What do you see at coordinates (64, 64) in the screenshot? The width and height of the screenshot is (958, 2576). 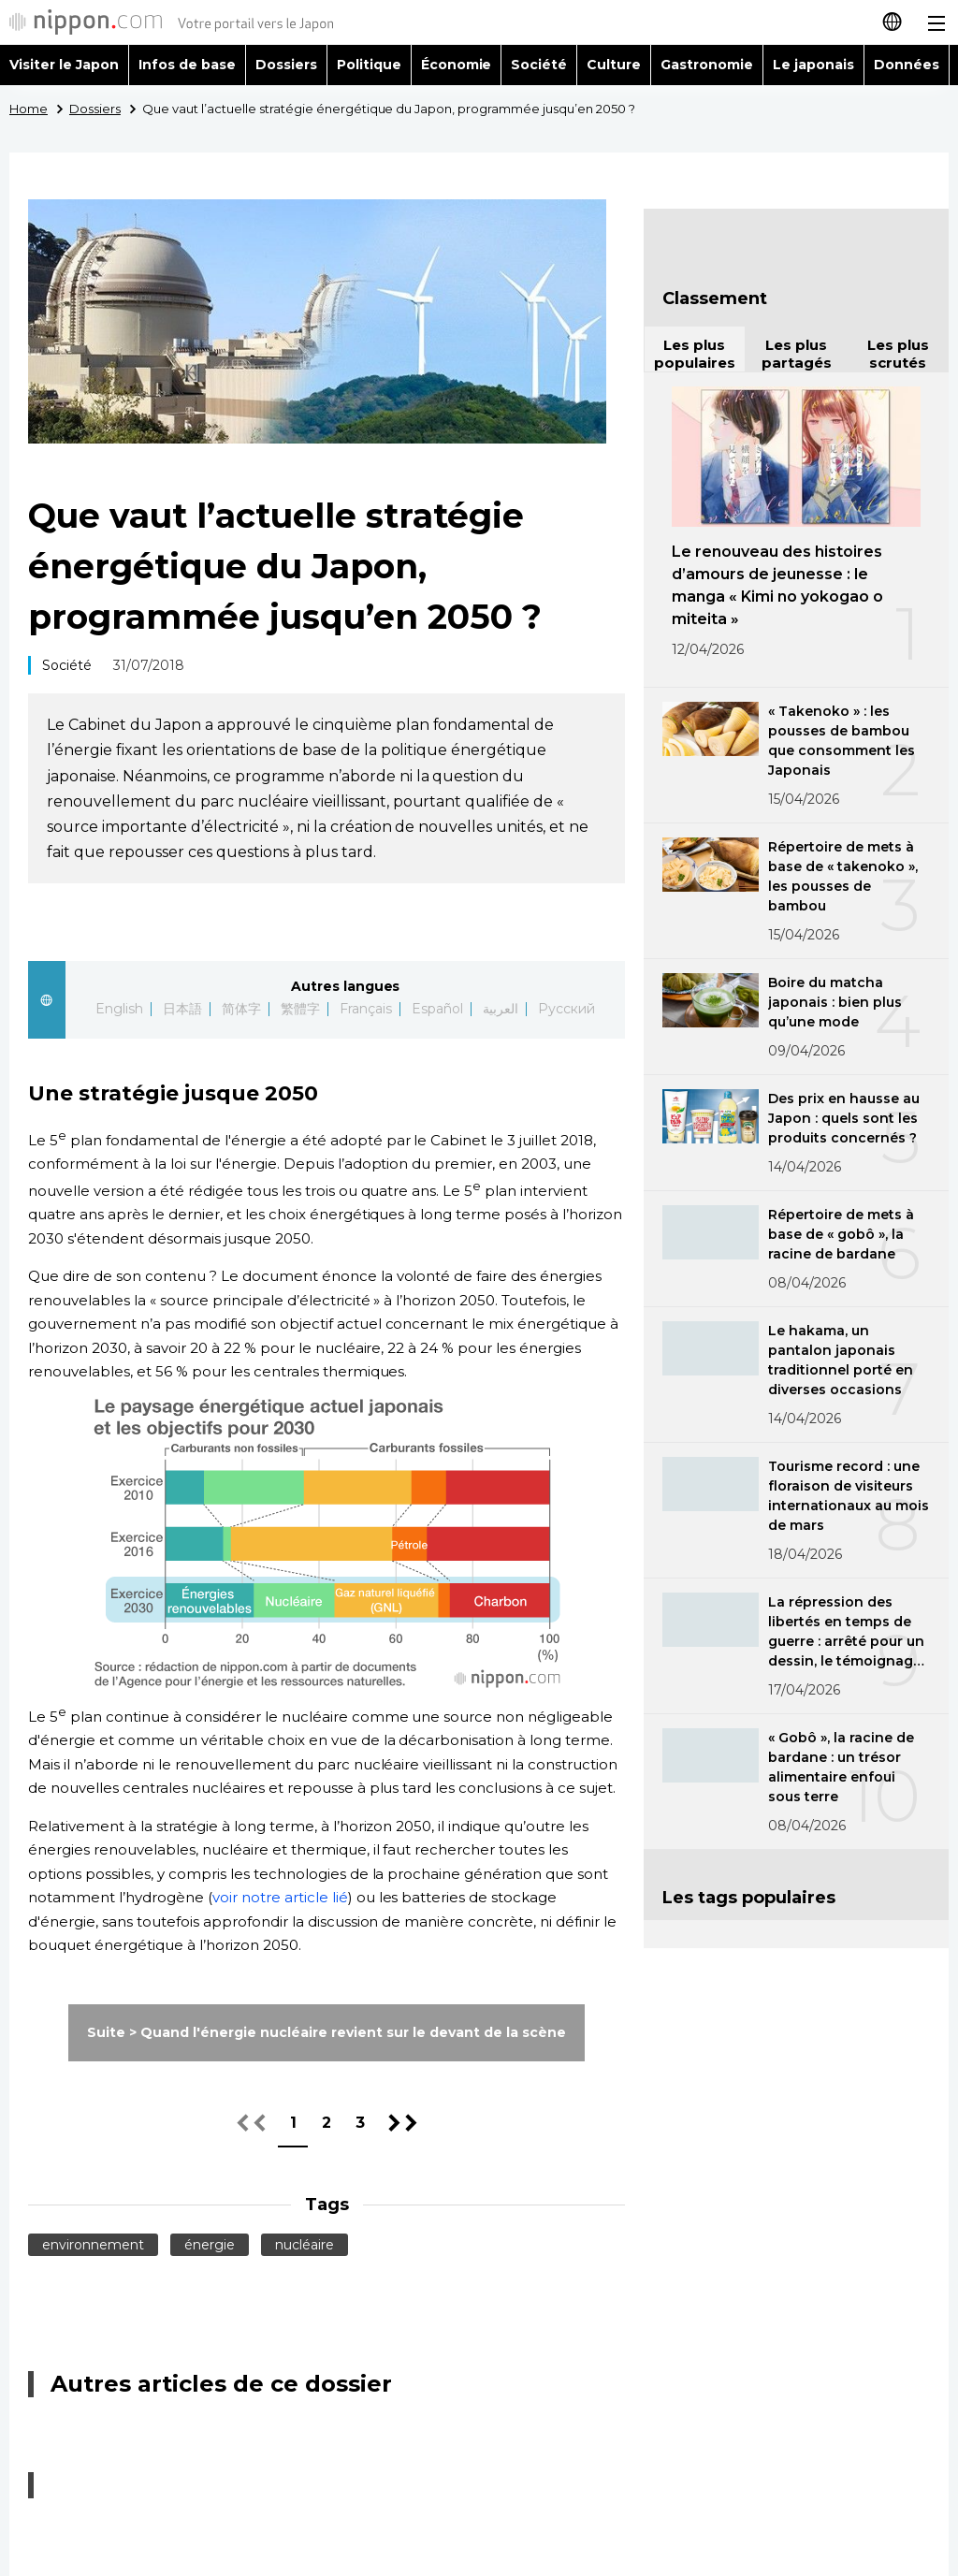 I see `Visiter le Japon` at bounding box center [64, 64].